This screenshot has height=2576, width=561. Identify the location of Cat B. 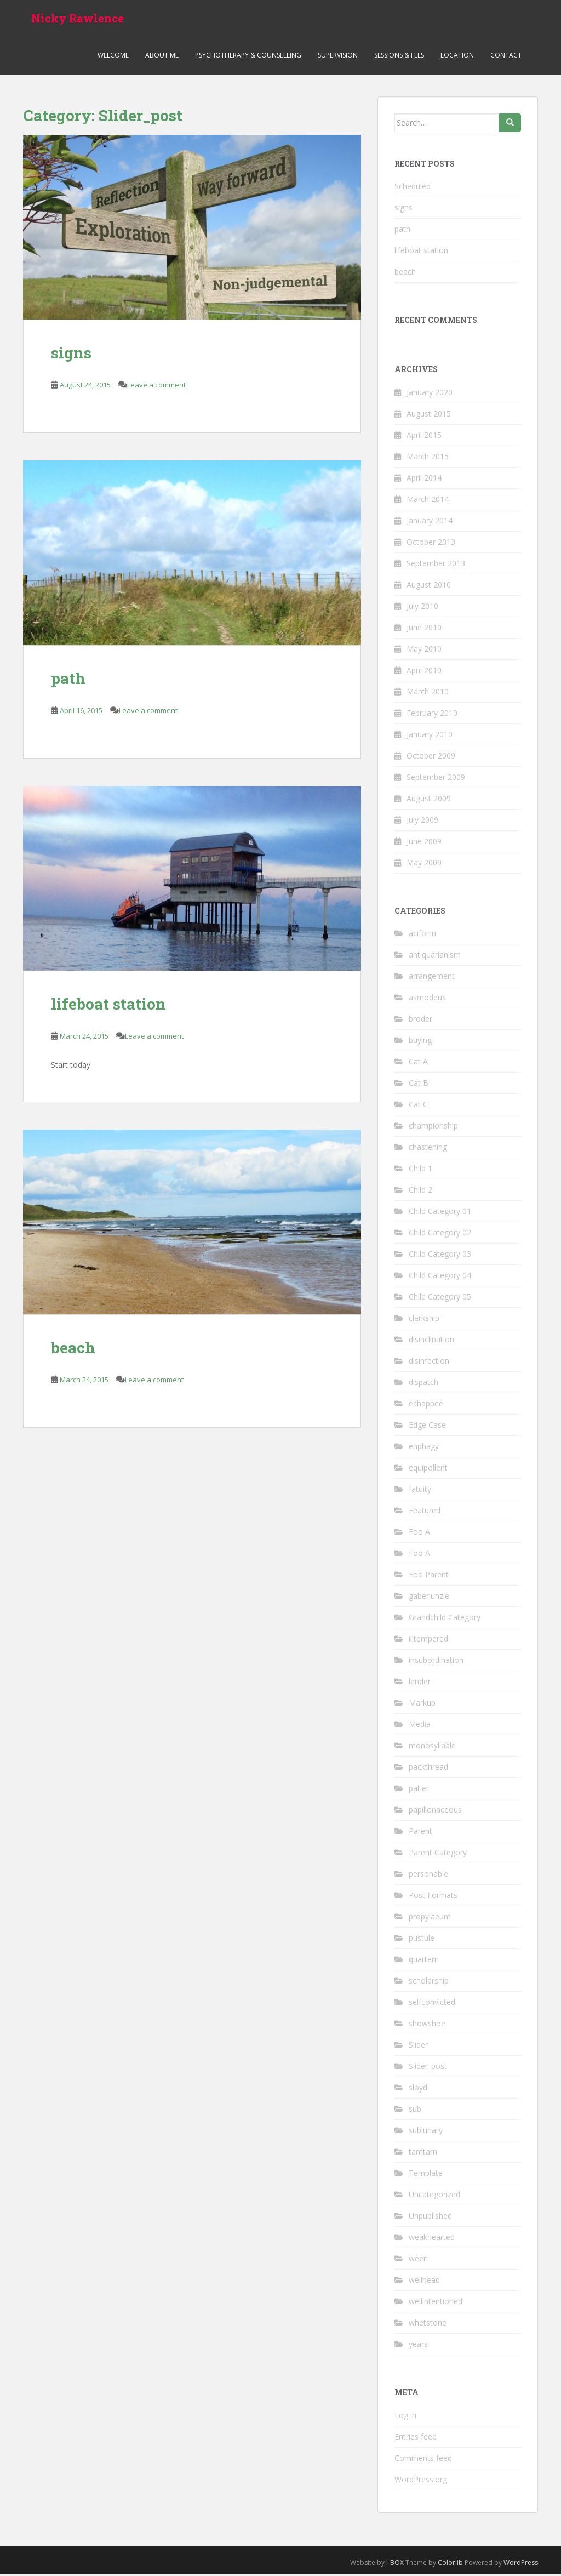
(418, 1085).